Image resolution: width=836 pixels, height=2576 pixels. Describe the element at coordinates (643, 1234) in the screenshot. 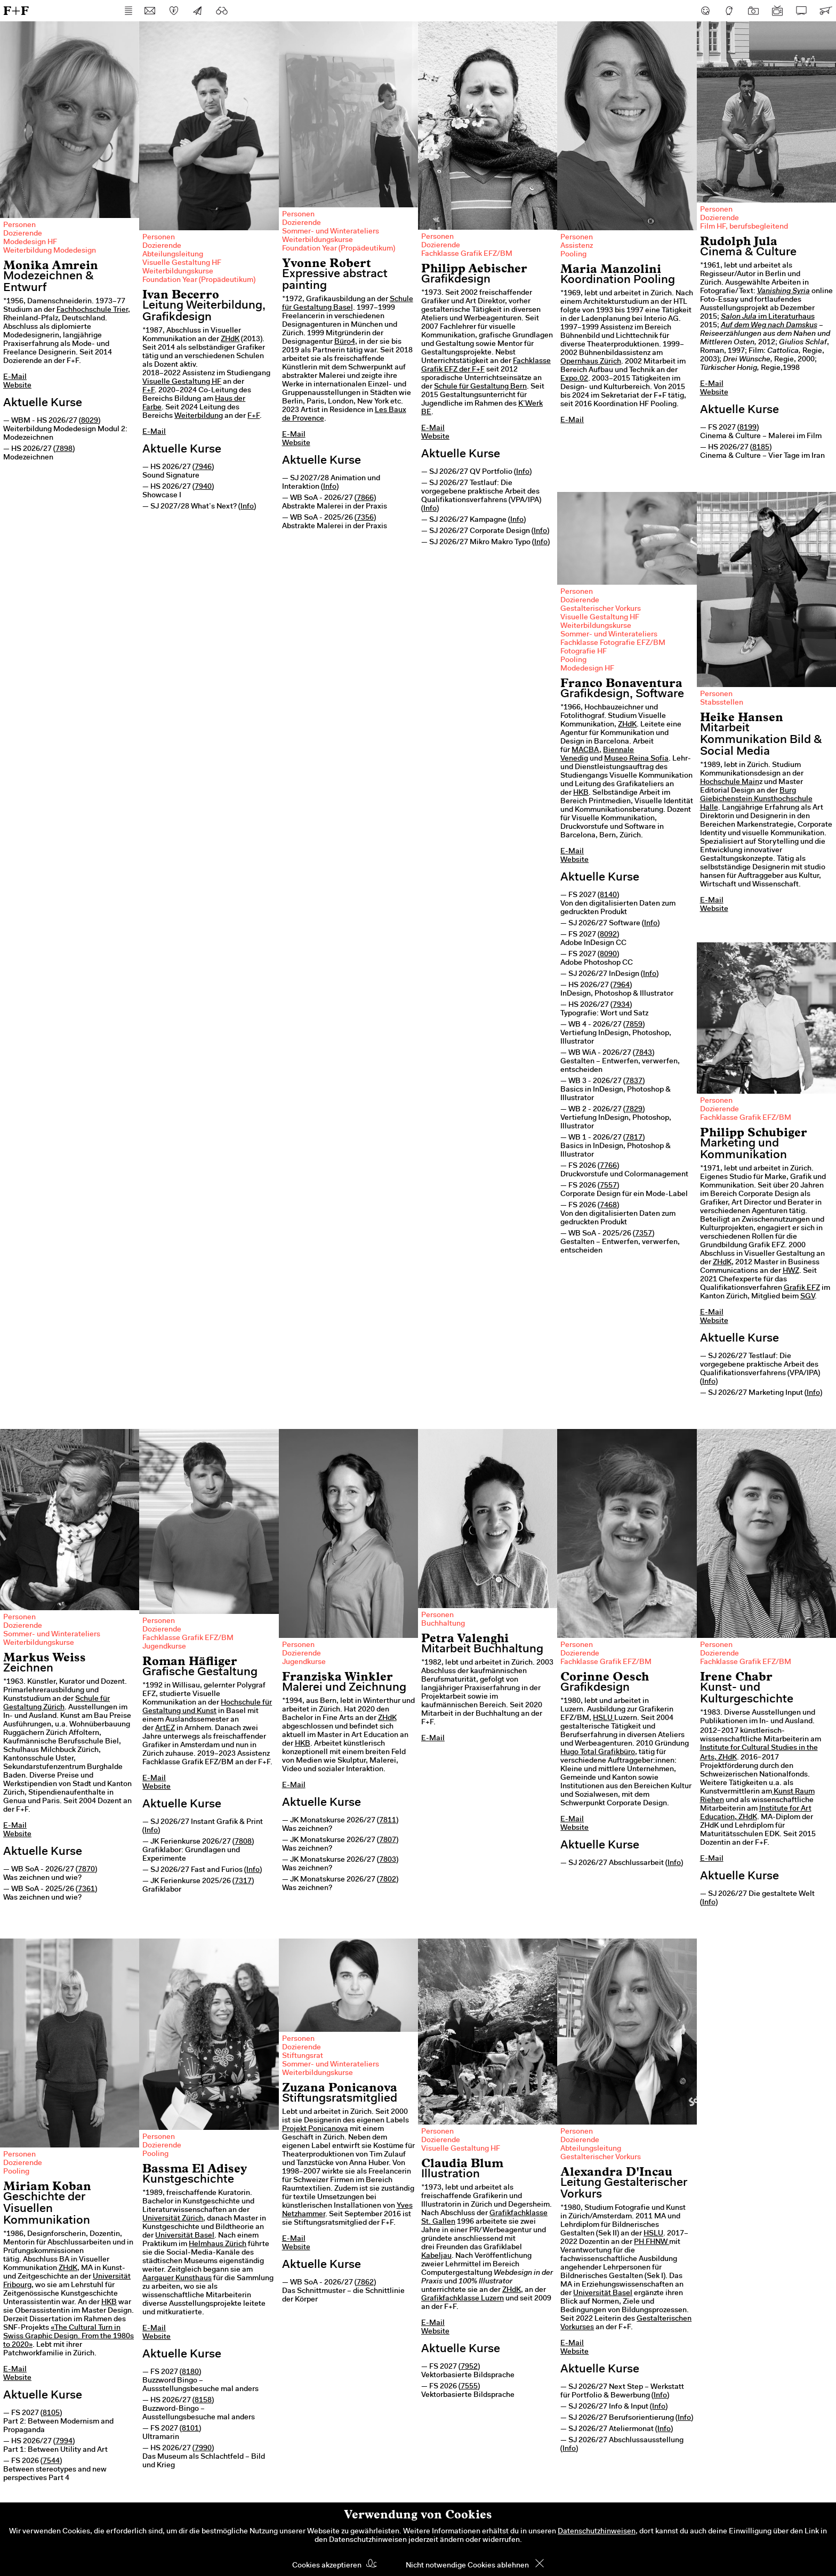

I see `7357` at that location.